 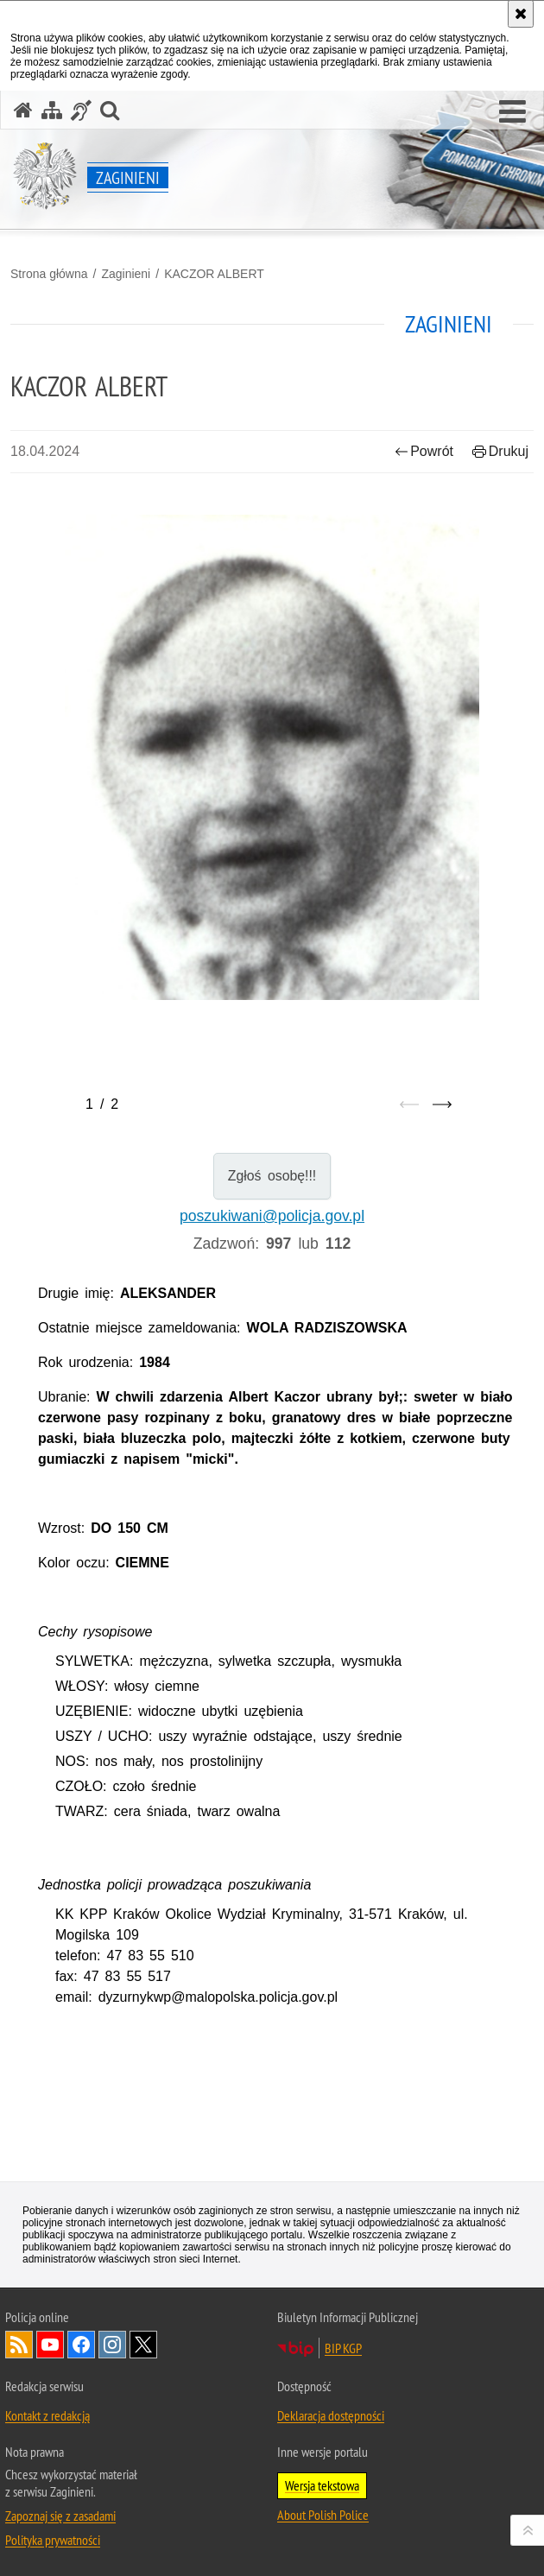 What do you see at coordinates (424, 451) in the screenshot?
I see `Powrót` at bounding box center [424, 451].